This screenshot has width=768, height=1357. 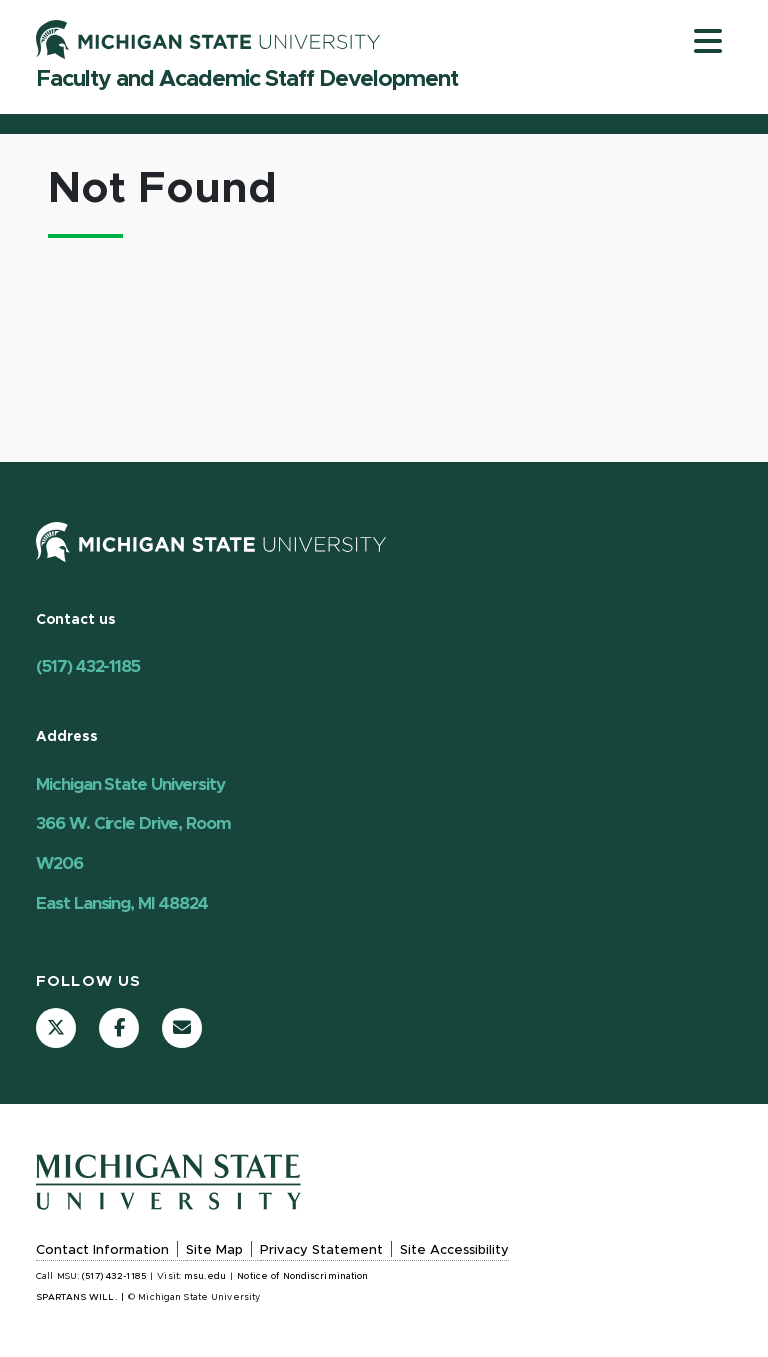 I want to click on [Toggle navigation], so click(x=708, y=41).